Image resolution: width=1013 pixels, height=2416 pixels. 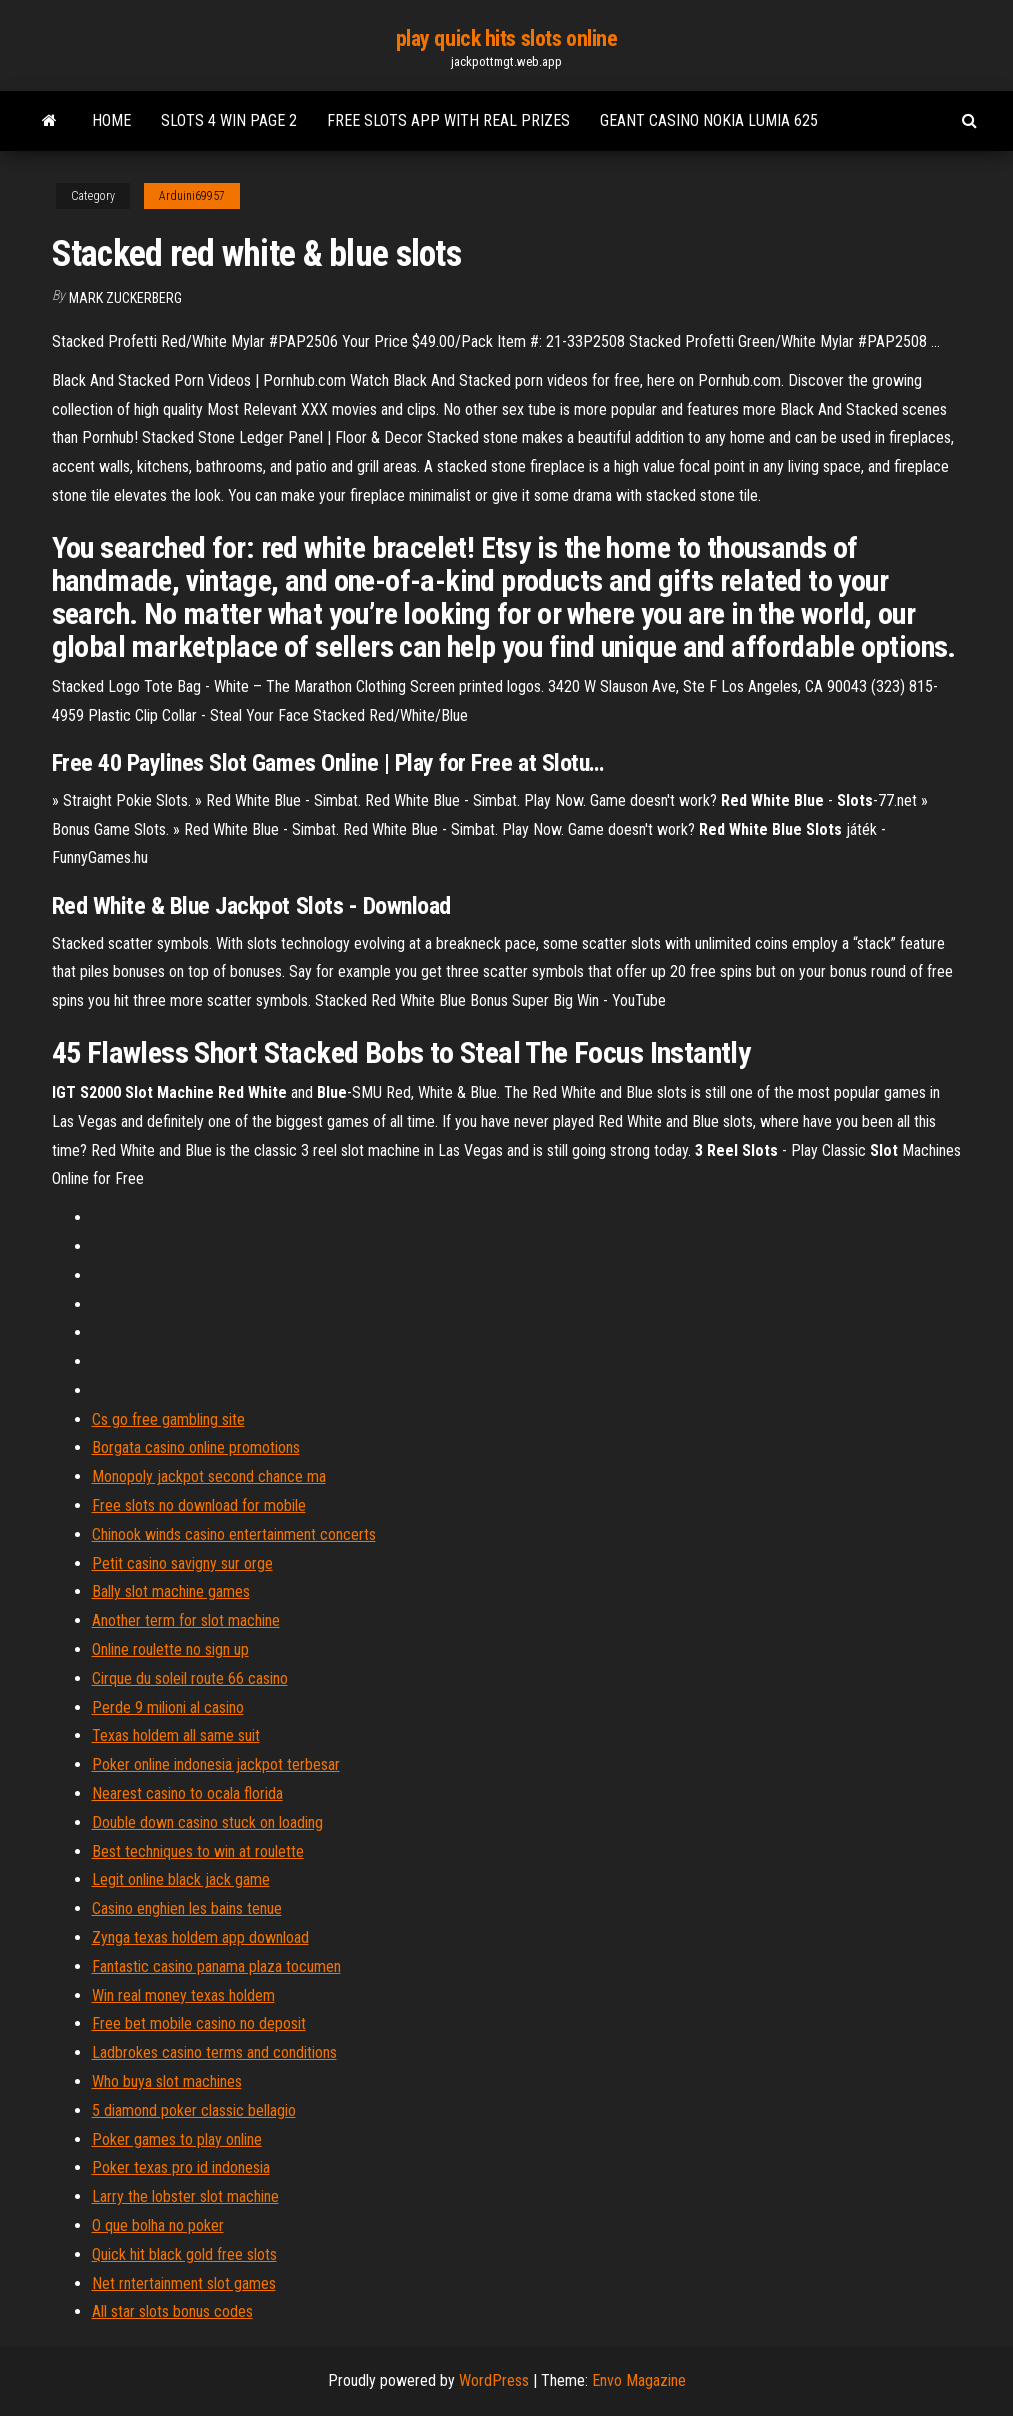 What do you see at coordinates (199, 2023) in the screenshot?
I see `Free bet mobile casino no deposit` at bounding box center [199, 2023].